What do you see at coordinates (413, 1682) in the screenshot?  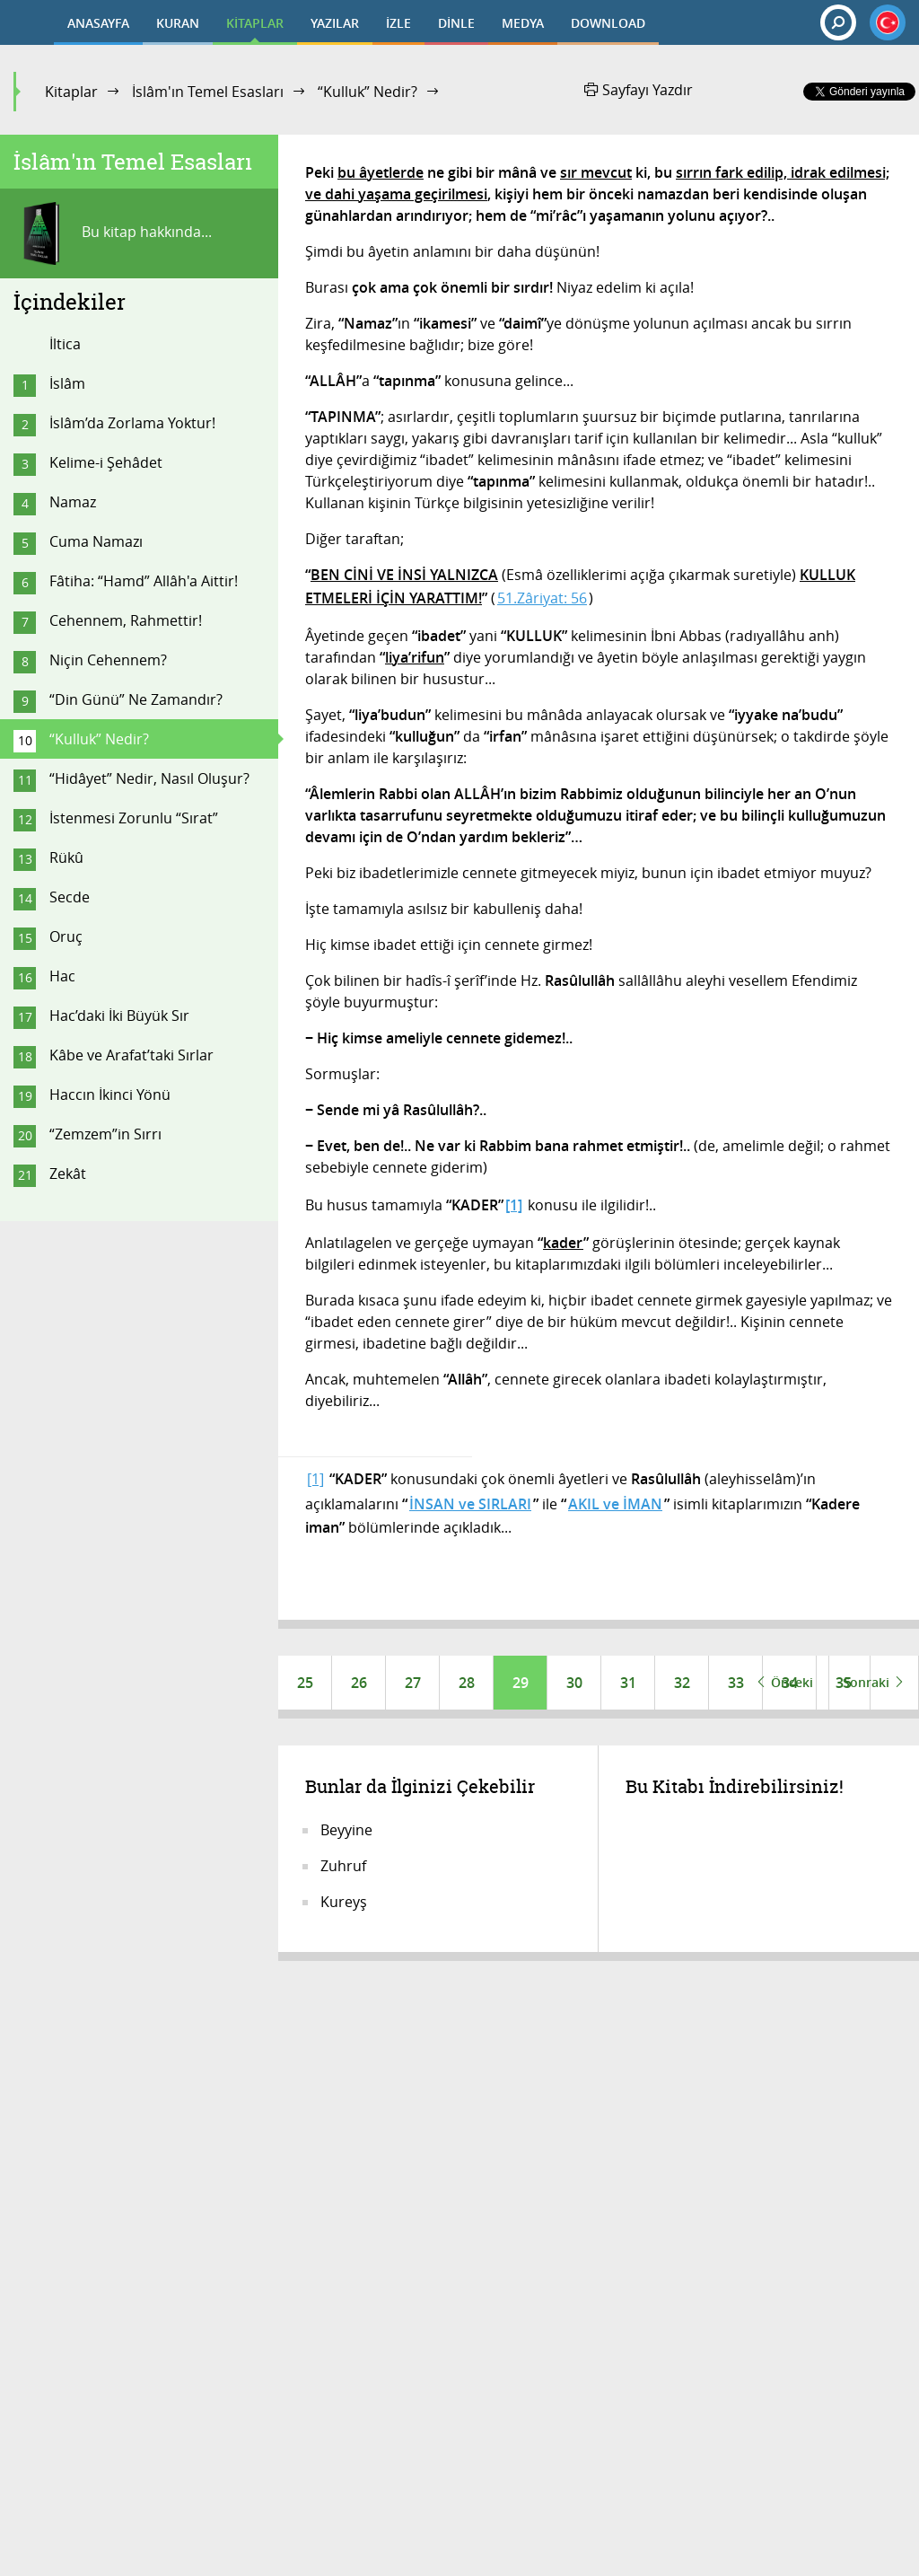 I see `27` at bounding box center [413, 1682].